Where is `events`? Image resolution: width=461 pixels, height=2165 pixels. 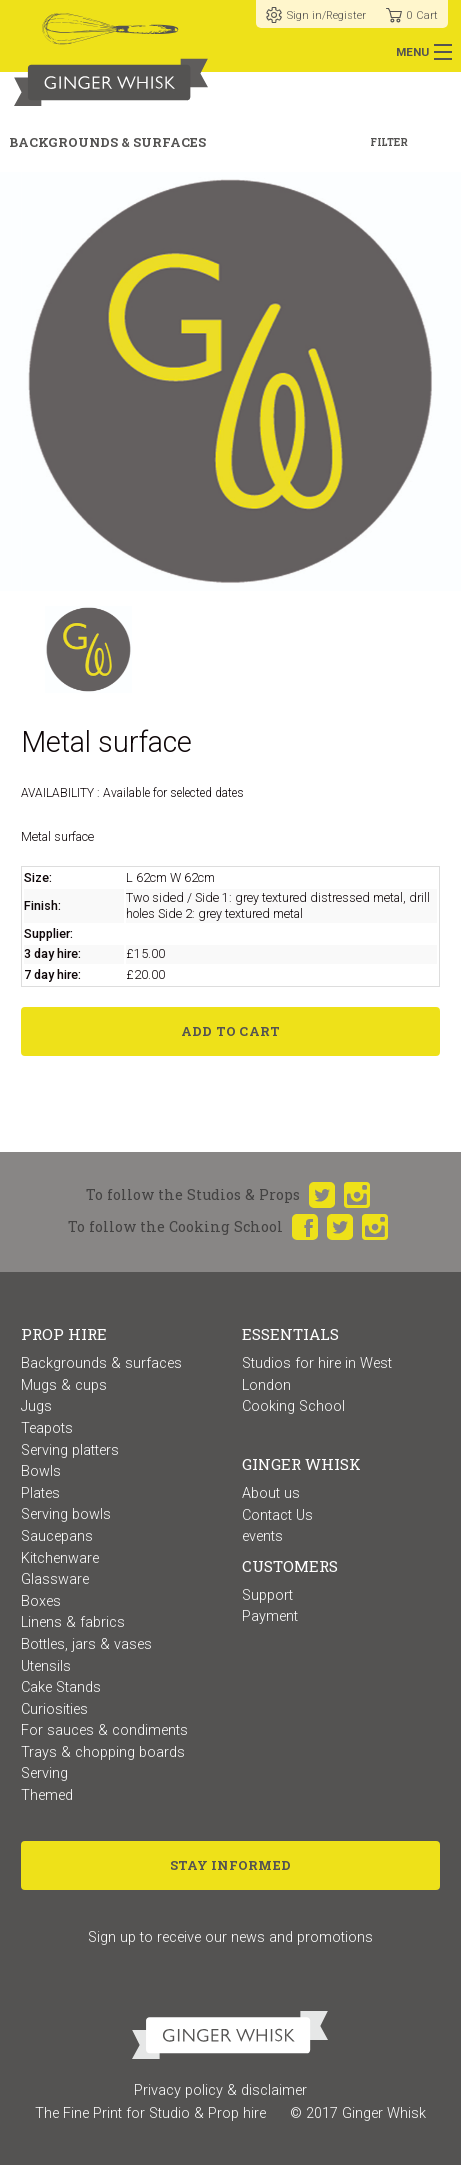 events is located at coordinates (262, 1536).